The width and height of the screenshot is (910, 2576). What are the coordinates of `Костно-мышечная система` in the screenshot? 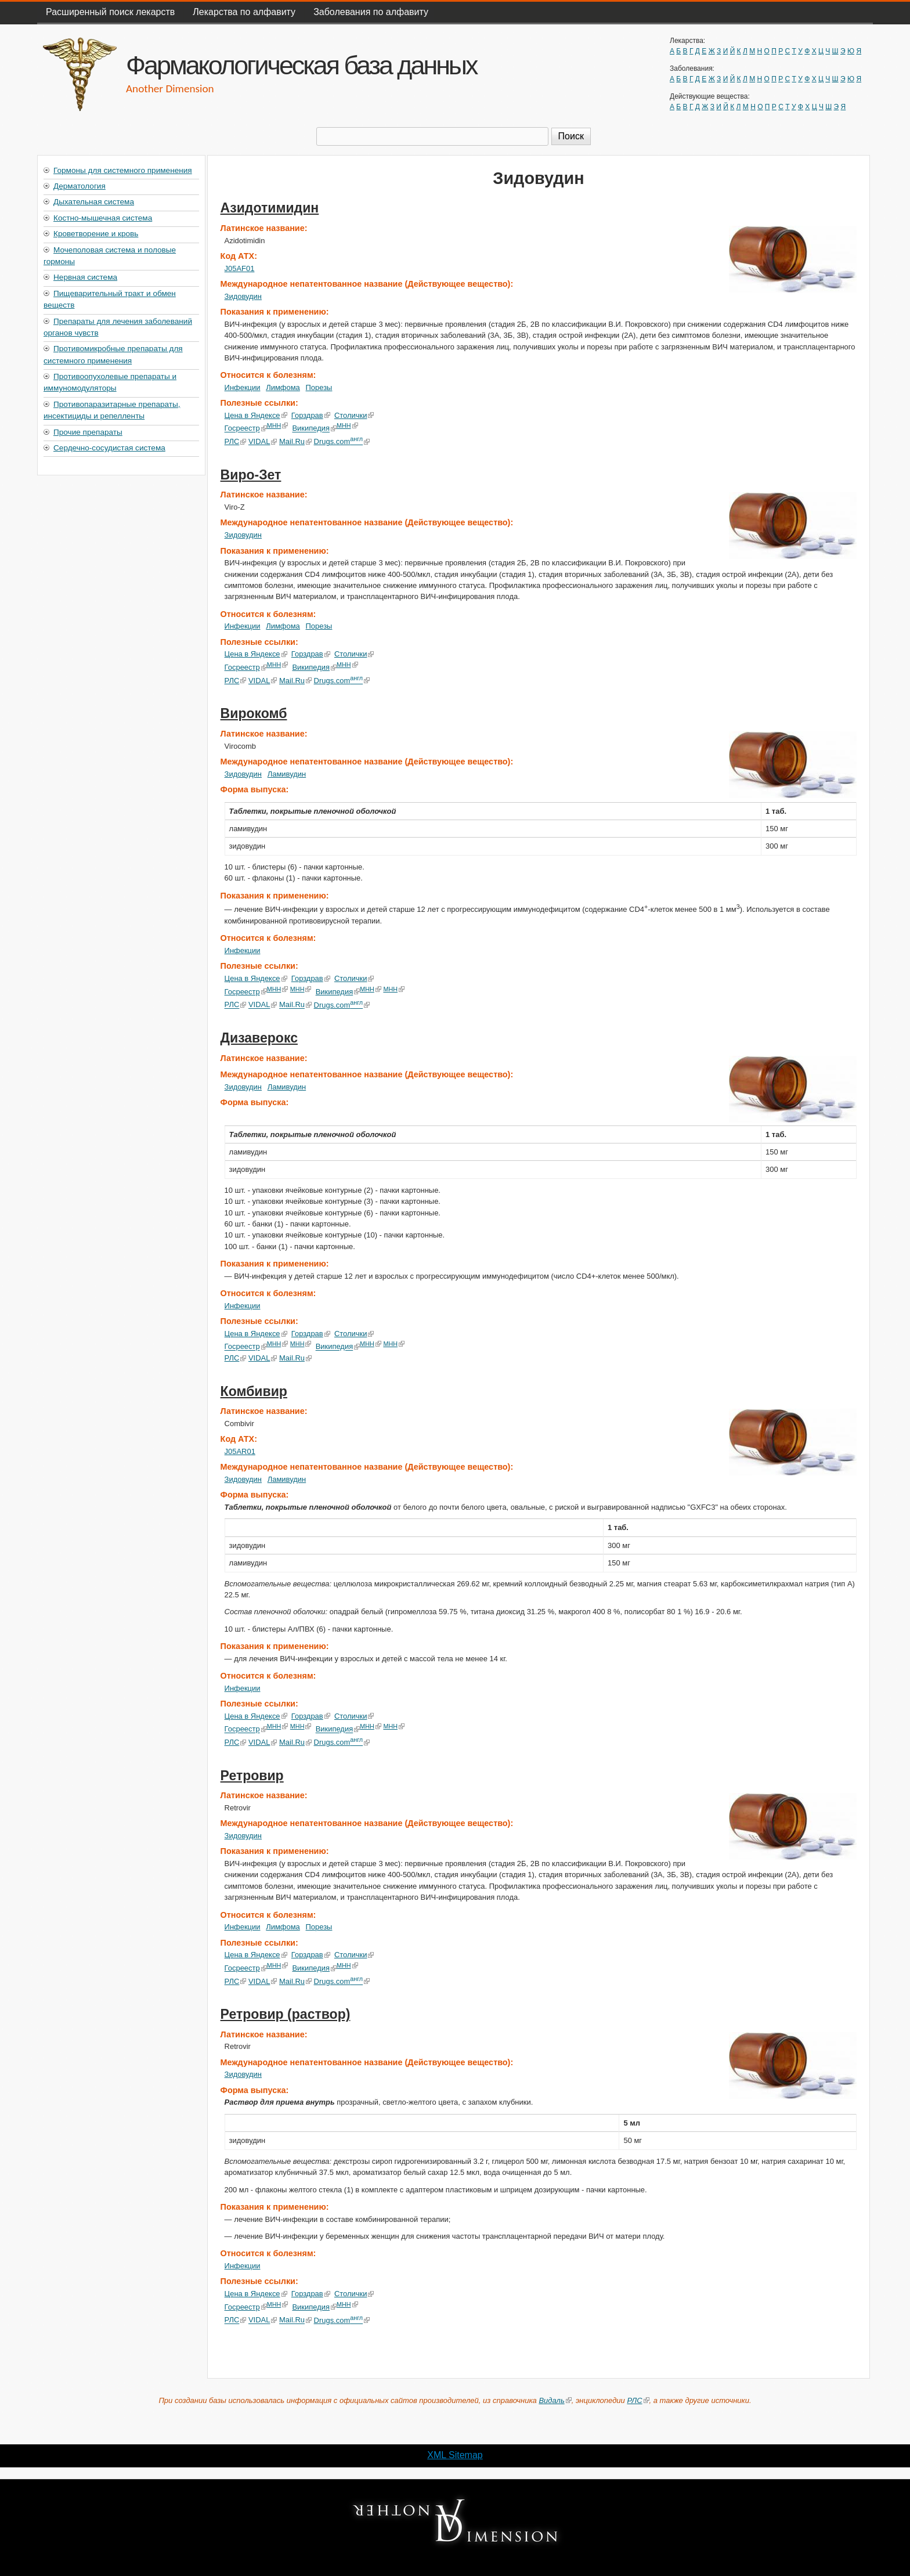 It's located at (102, 218).